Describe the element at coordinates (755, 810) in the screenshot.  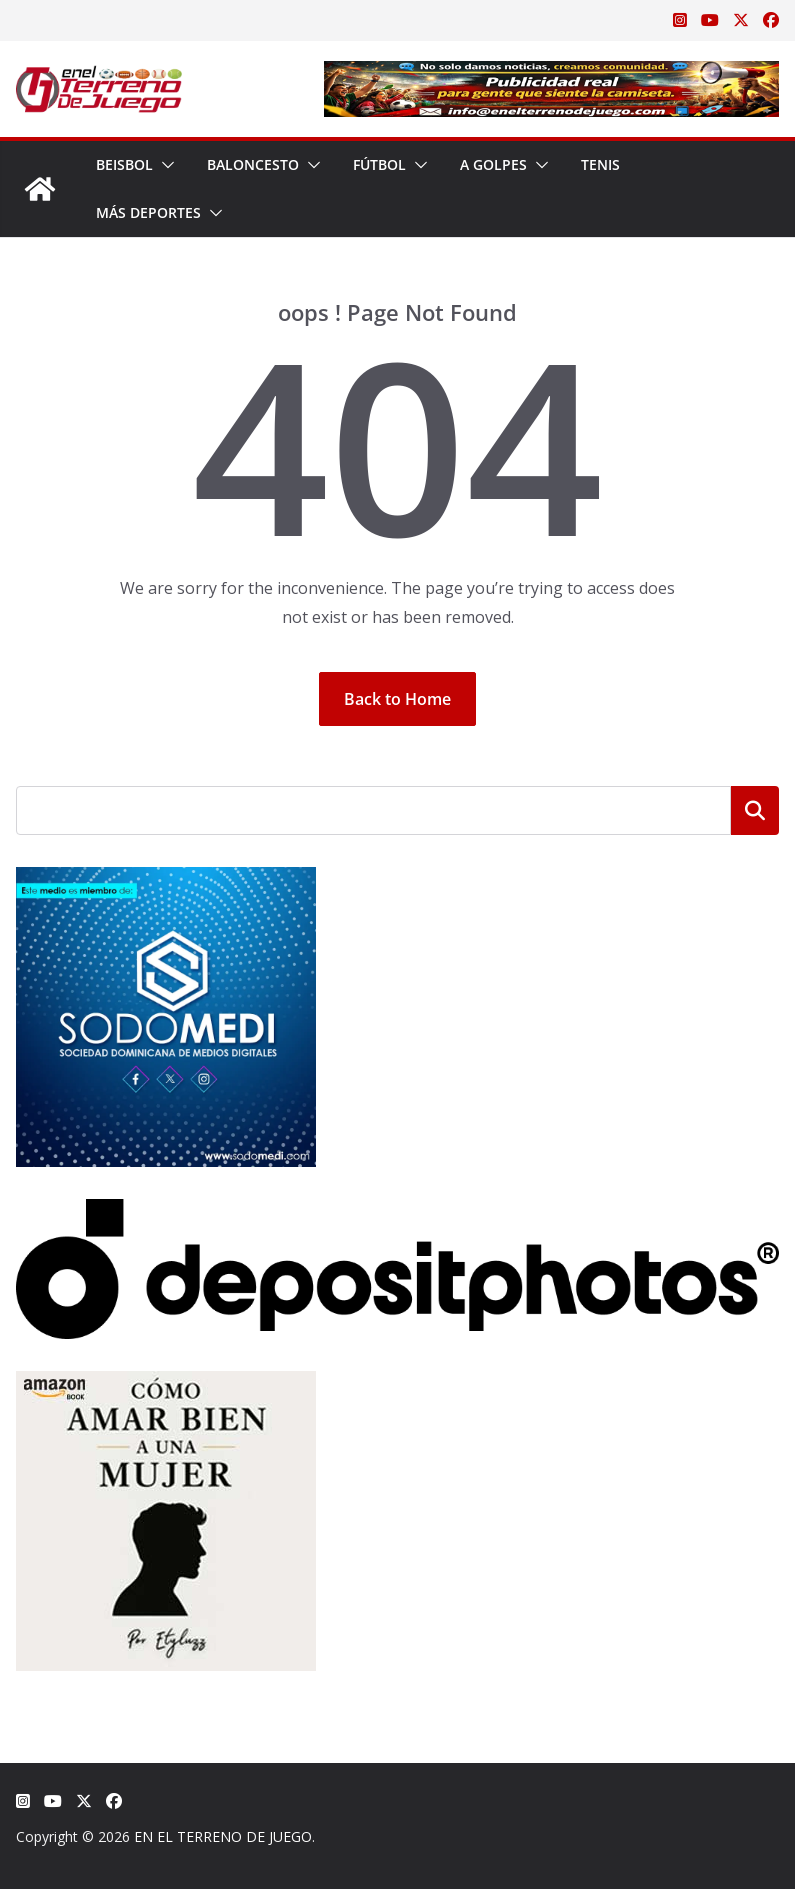
I see `Buscar` at that location.